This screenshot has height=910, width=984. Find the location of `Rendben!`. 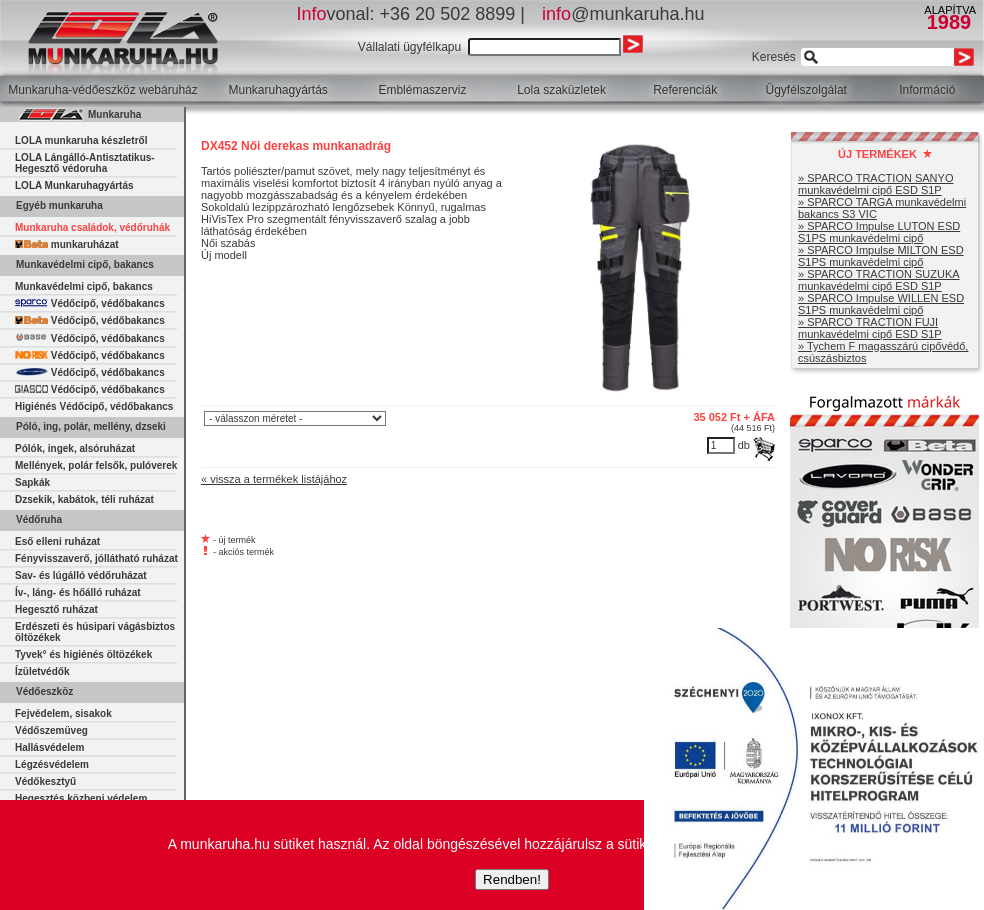

Rendben! is located at coordinates (512, 879).